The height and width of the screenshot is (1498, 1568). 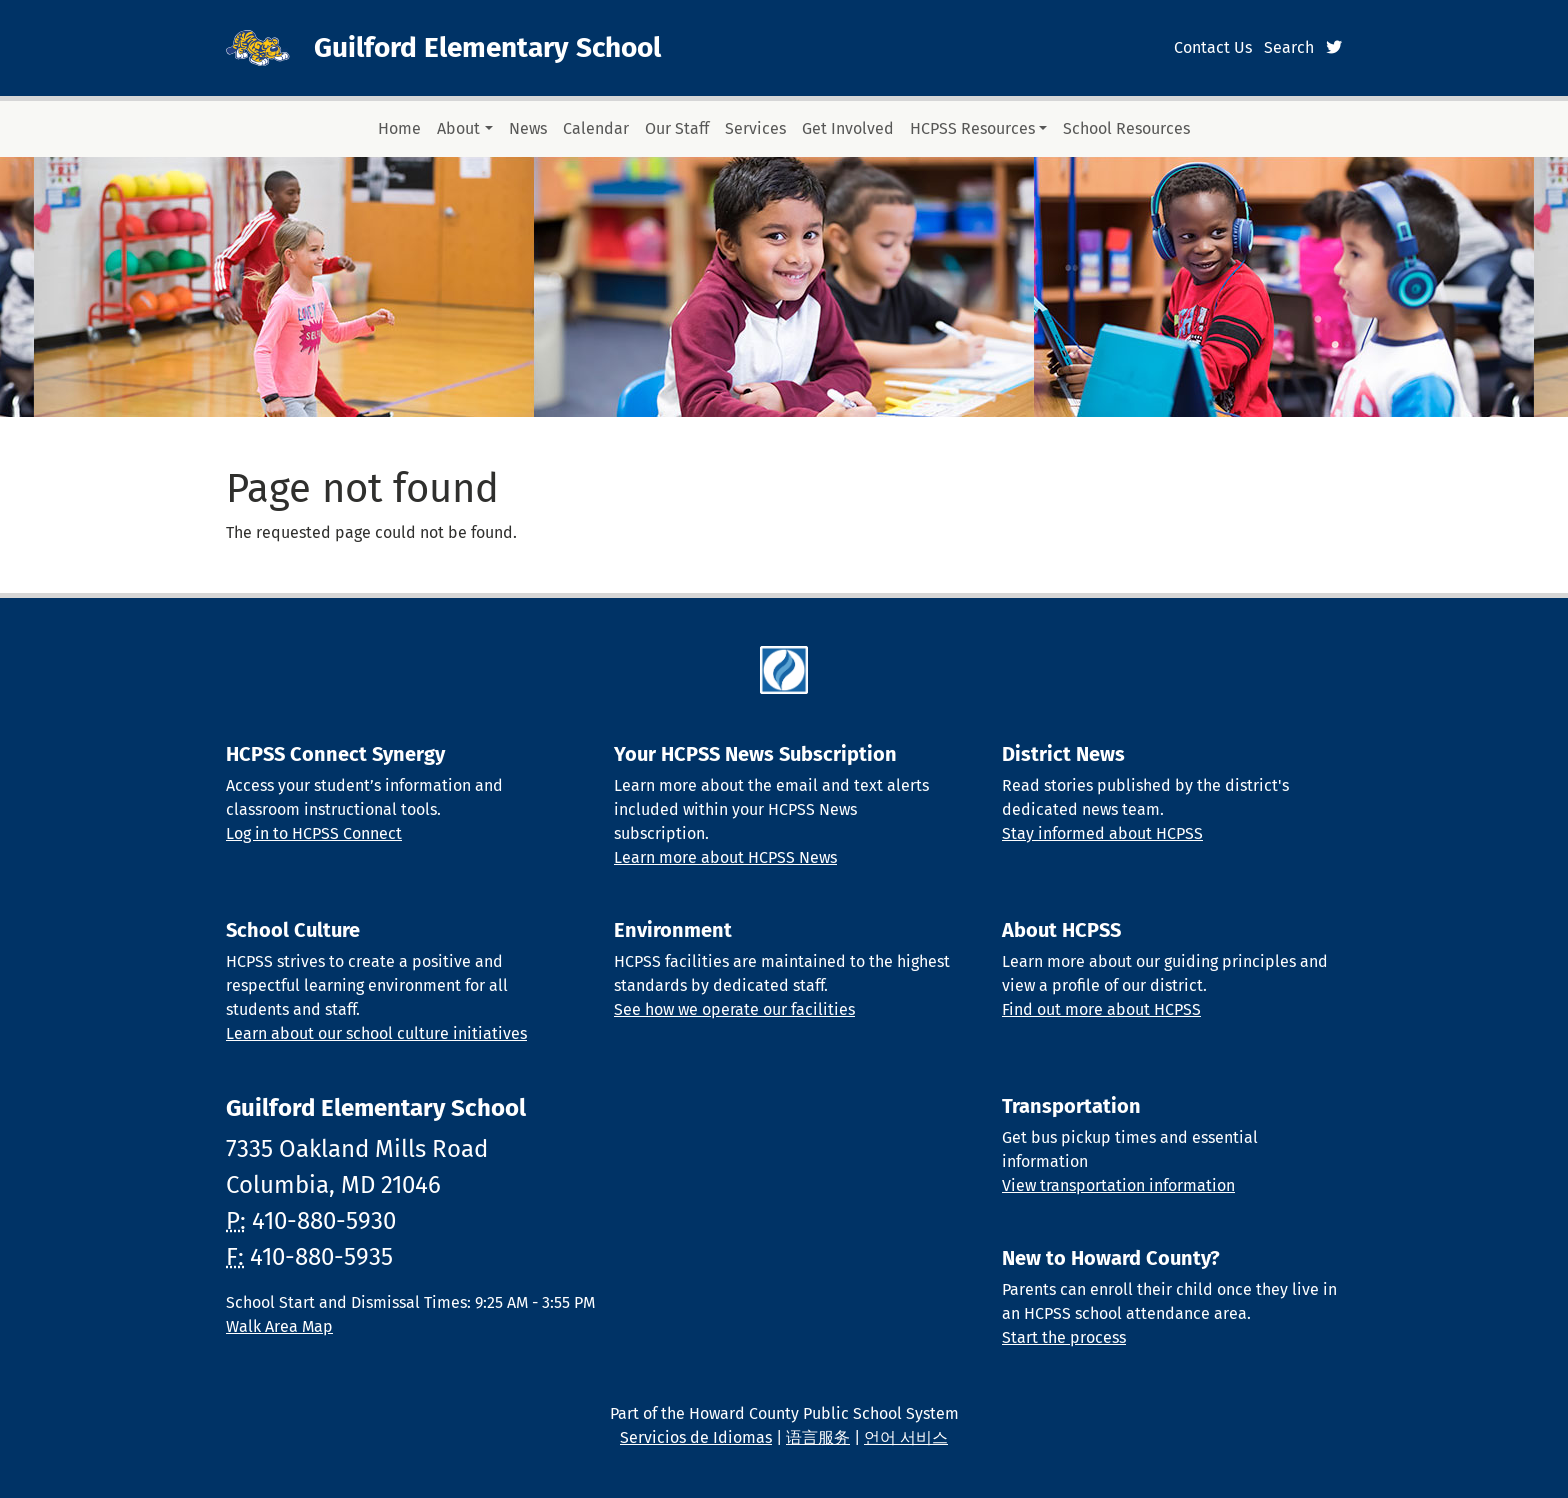 I want to click on See how we operate our facilities, so click(x=734, y=1009).